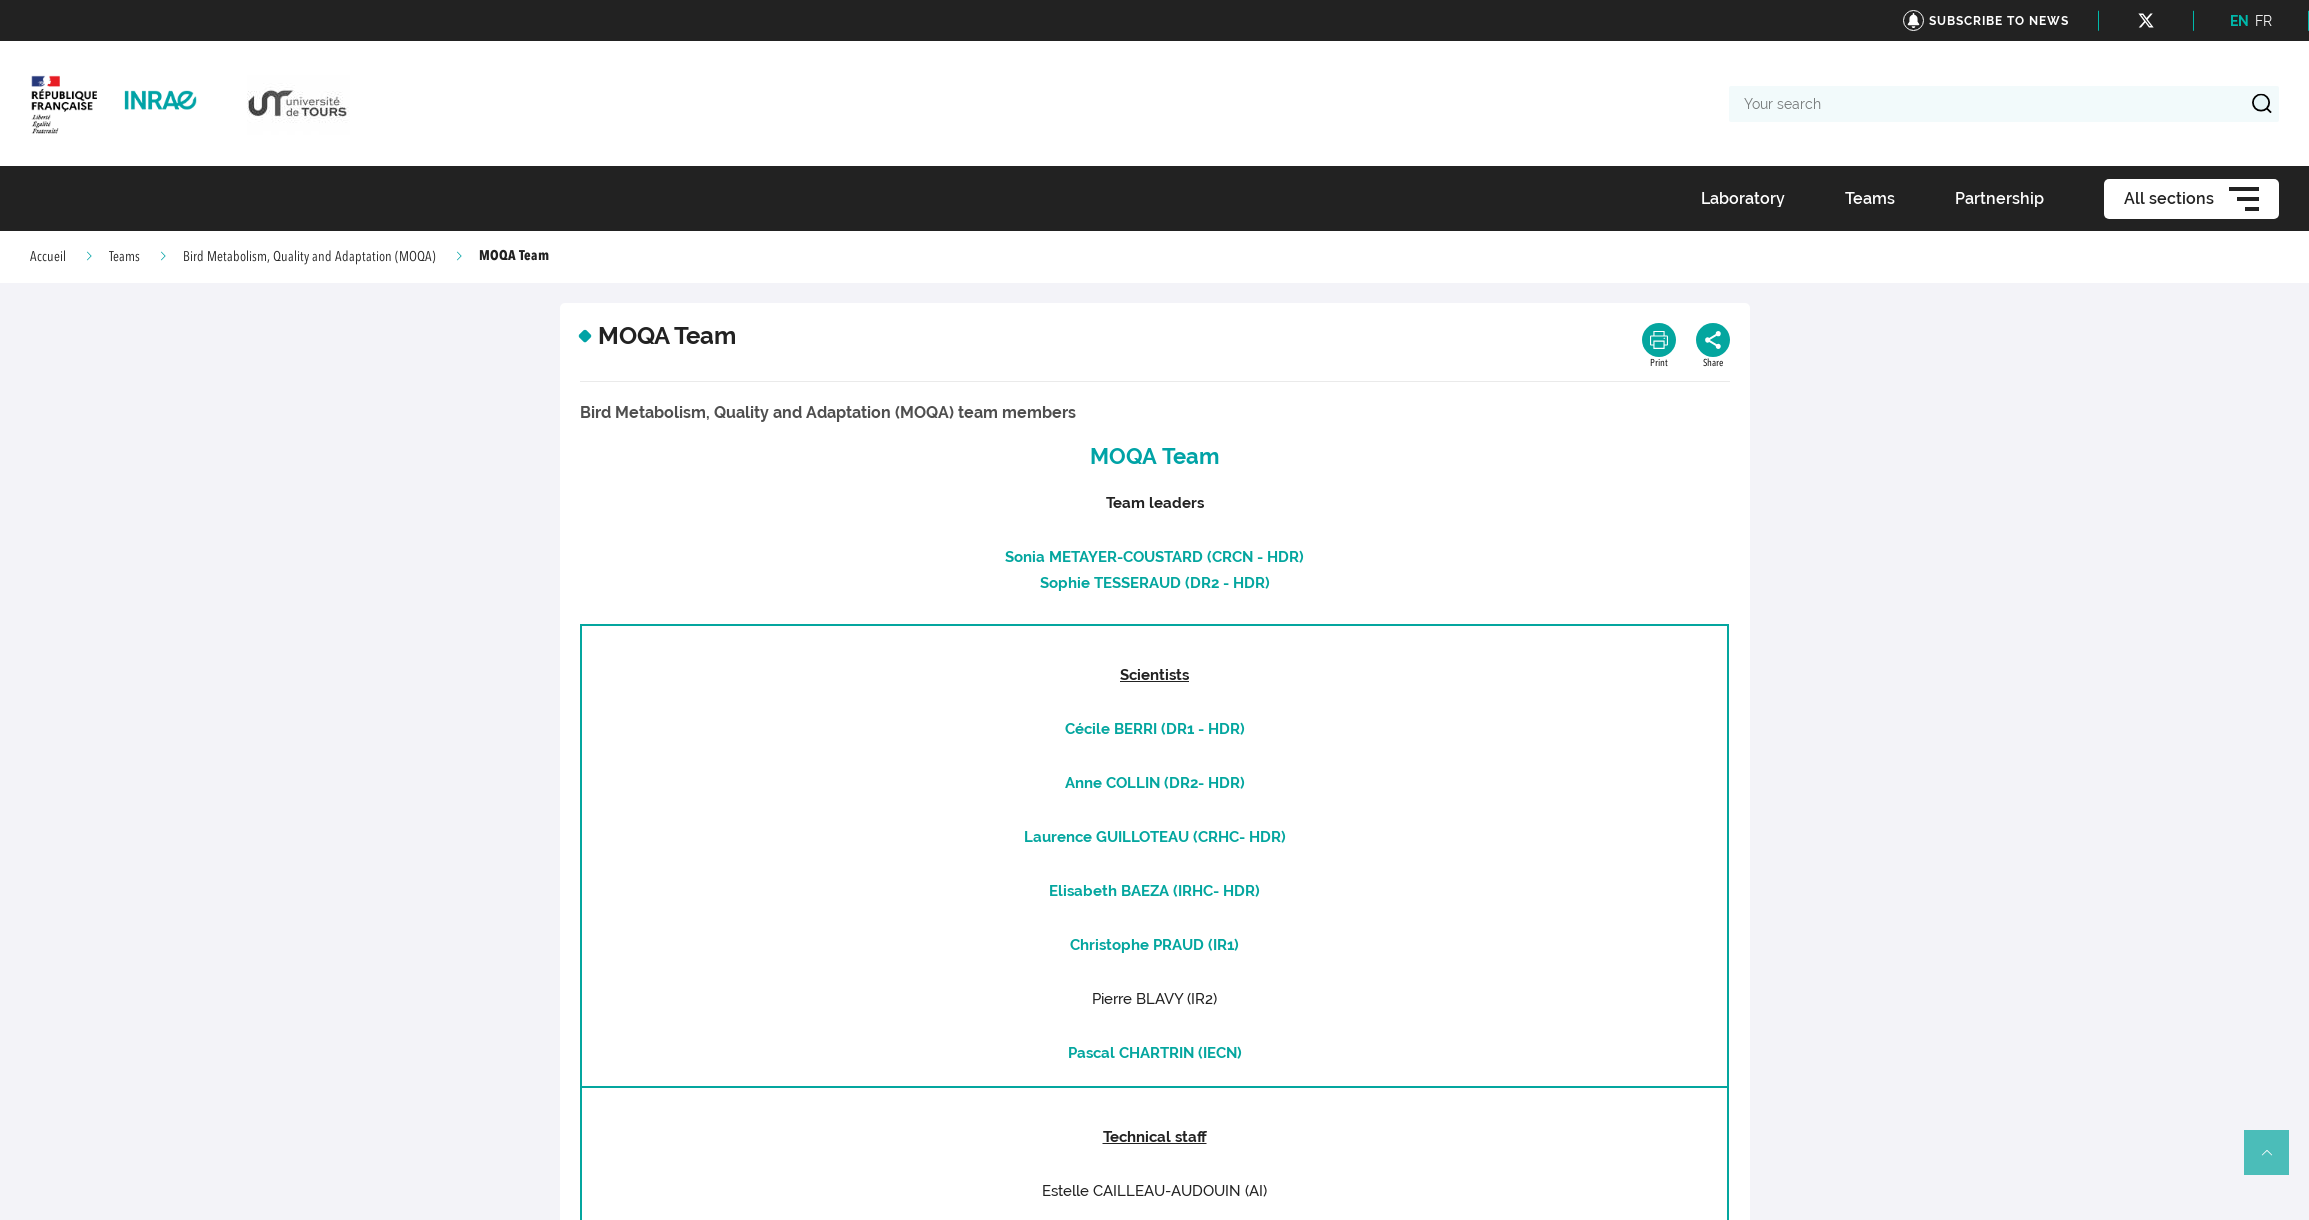  I want to click on Christophe PRAUD (IR1), so click(1154, 945).